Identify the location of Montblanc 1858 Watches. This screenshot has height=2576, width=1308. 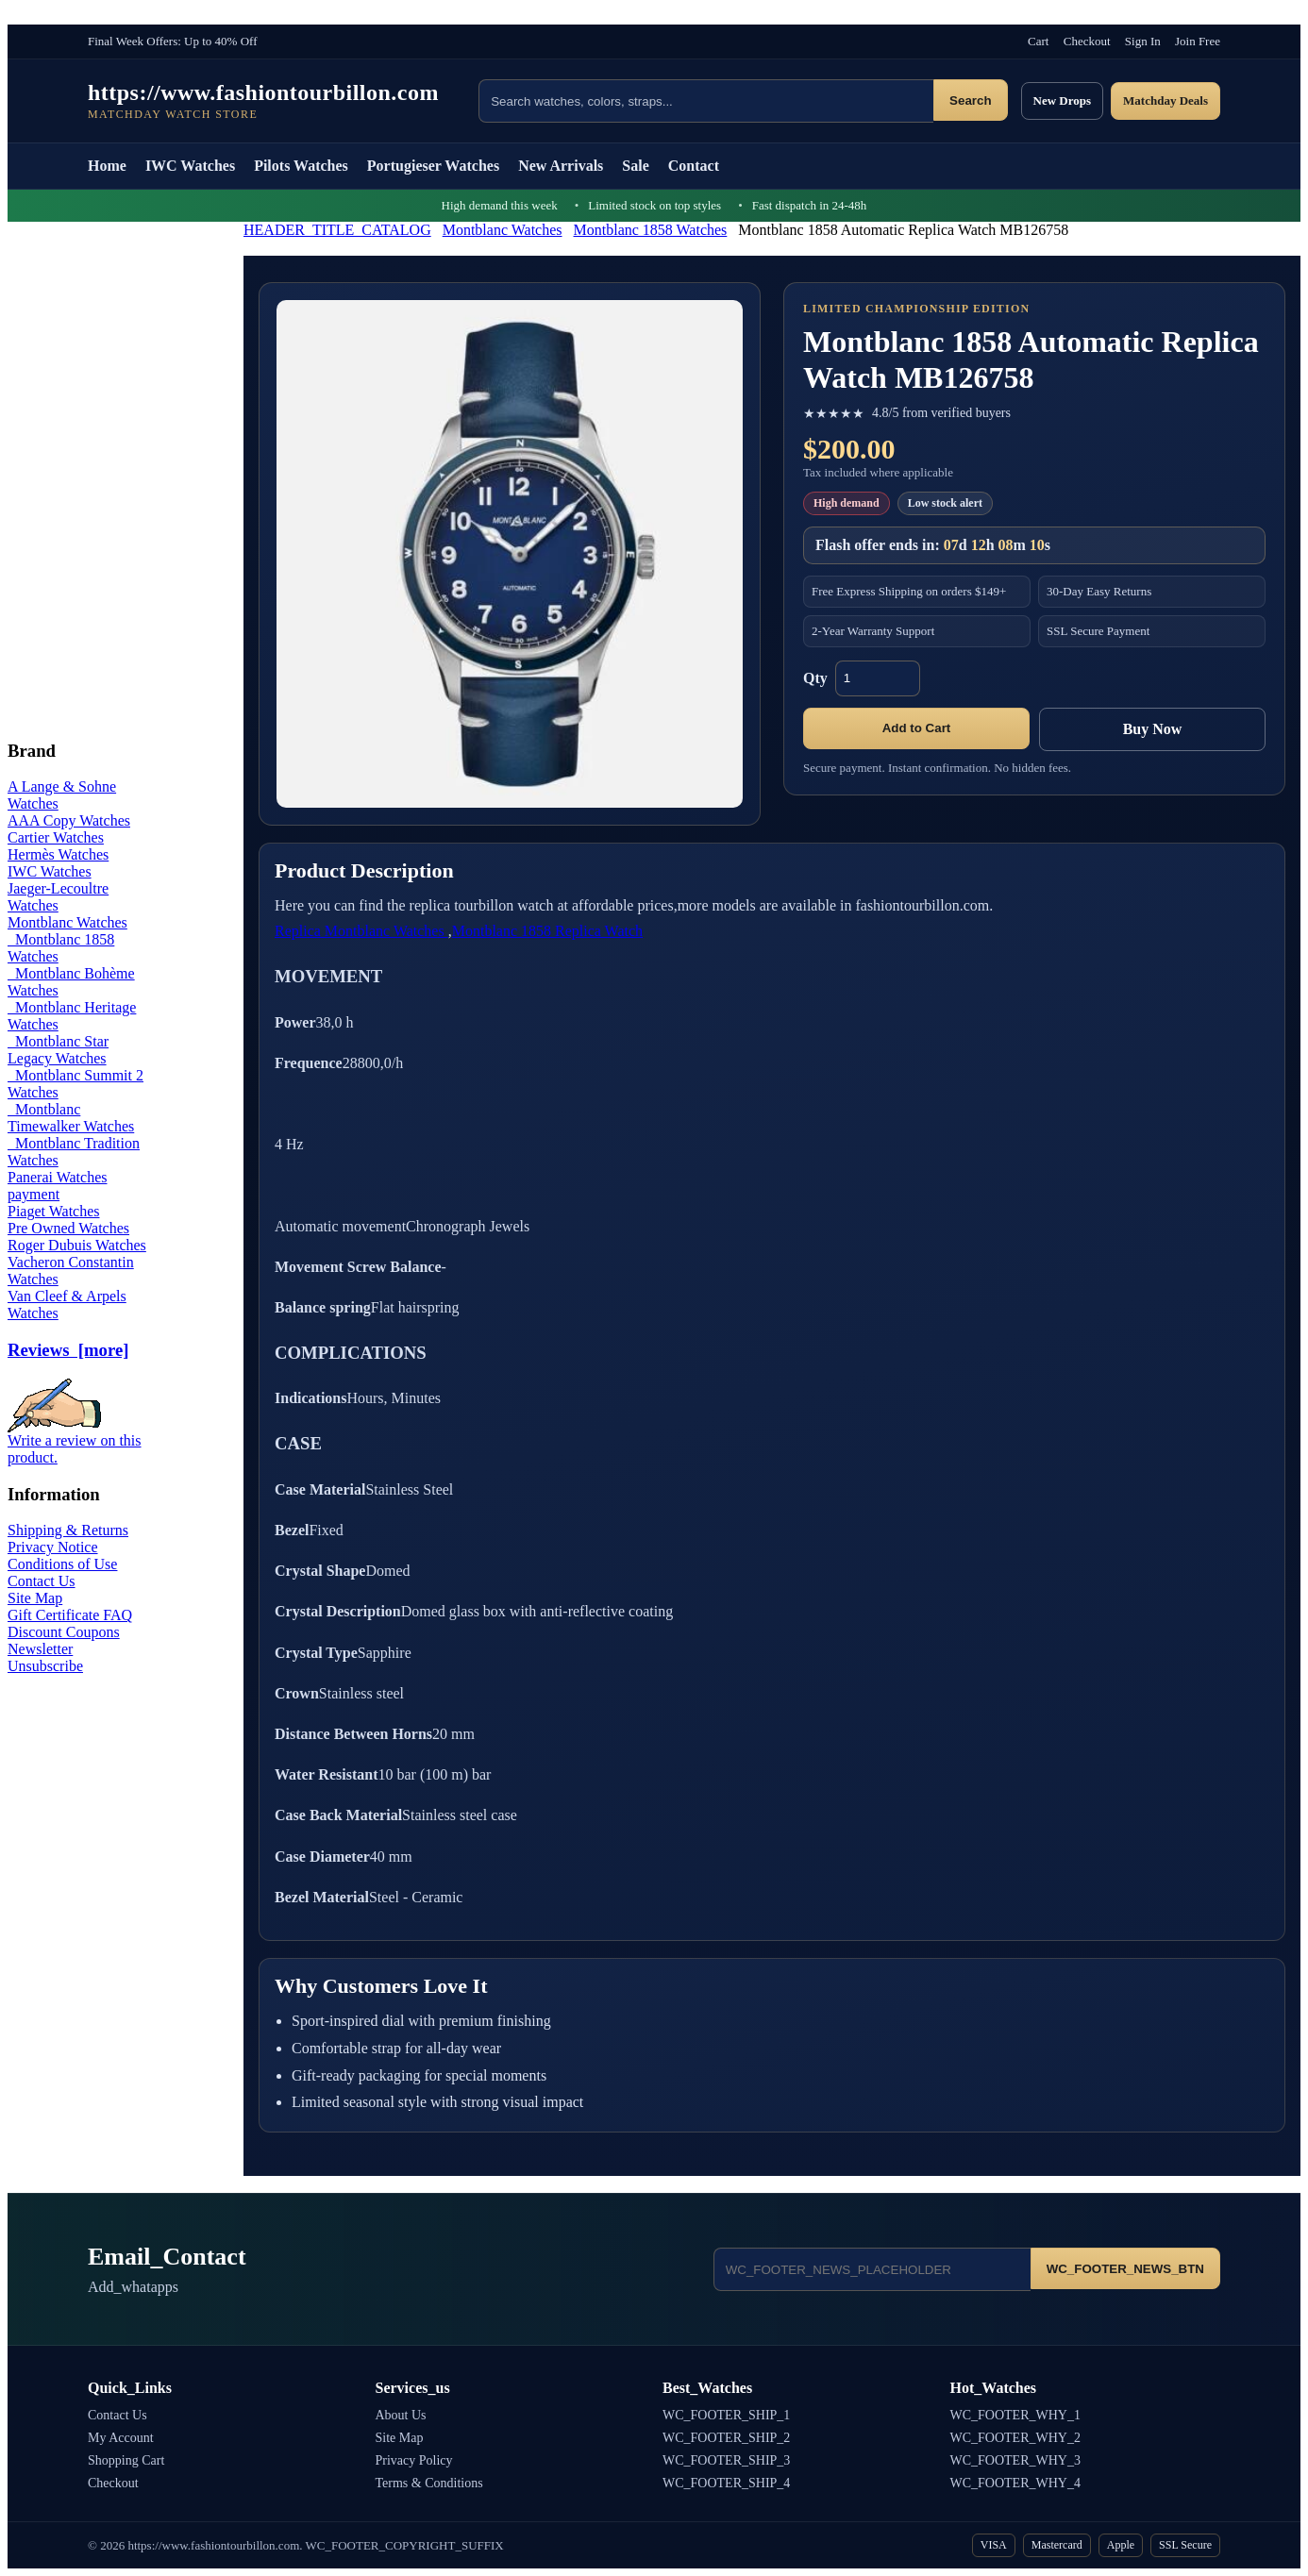
(651, 230).